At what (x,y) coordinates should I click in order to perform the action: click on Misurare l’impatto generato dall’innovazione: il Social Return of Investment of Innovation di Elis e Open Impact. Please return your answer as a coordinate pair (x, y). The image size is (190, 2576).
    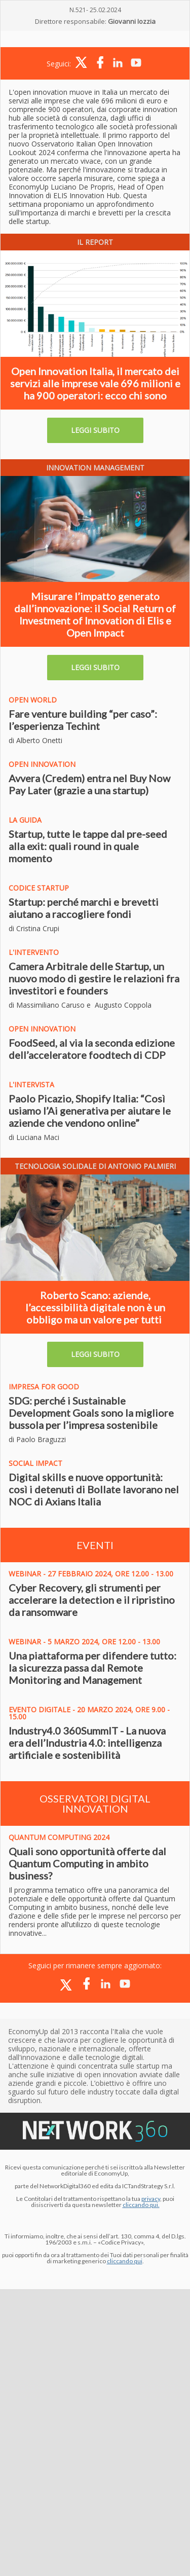
    Looking at the image, I should click on (95, 614).